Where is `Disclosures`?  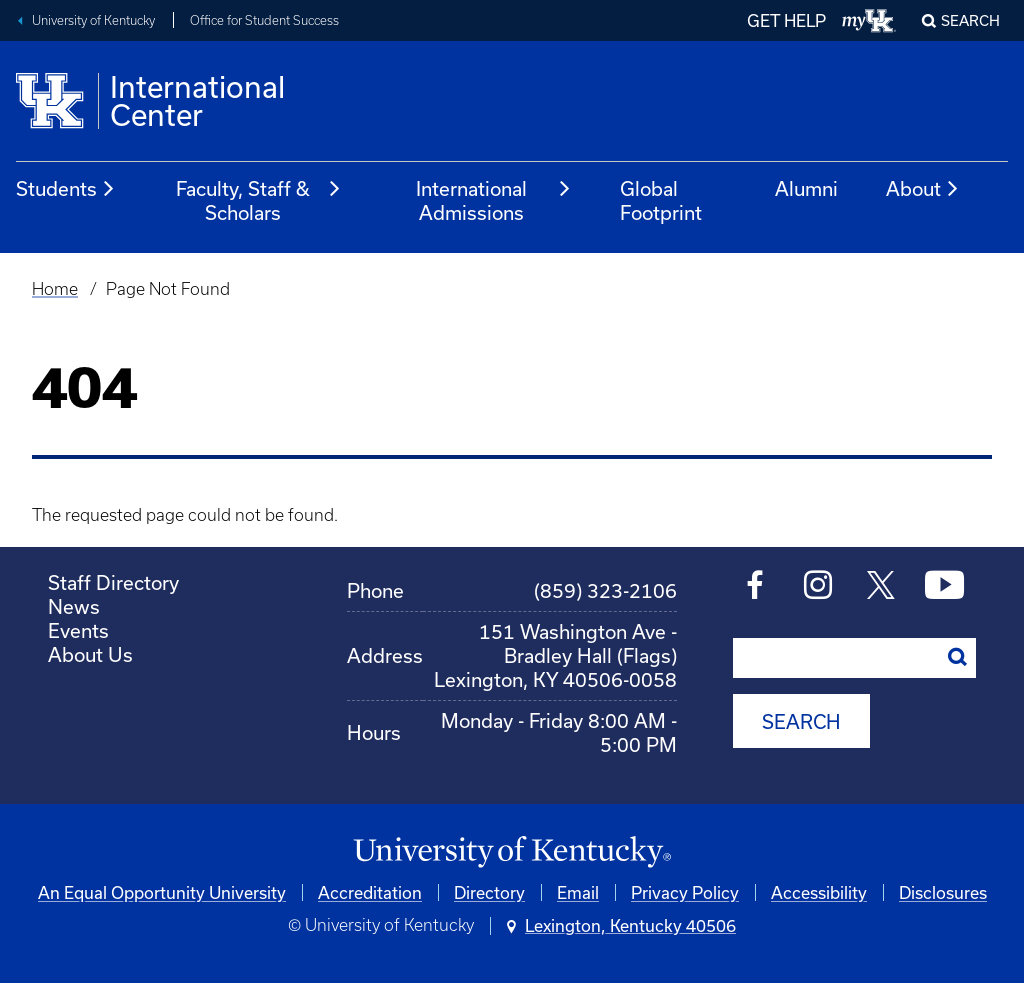 Disclosures is located at coordinates (943, 892).